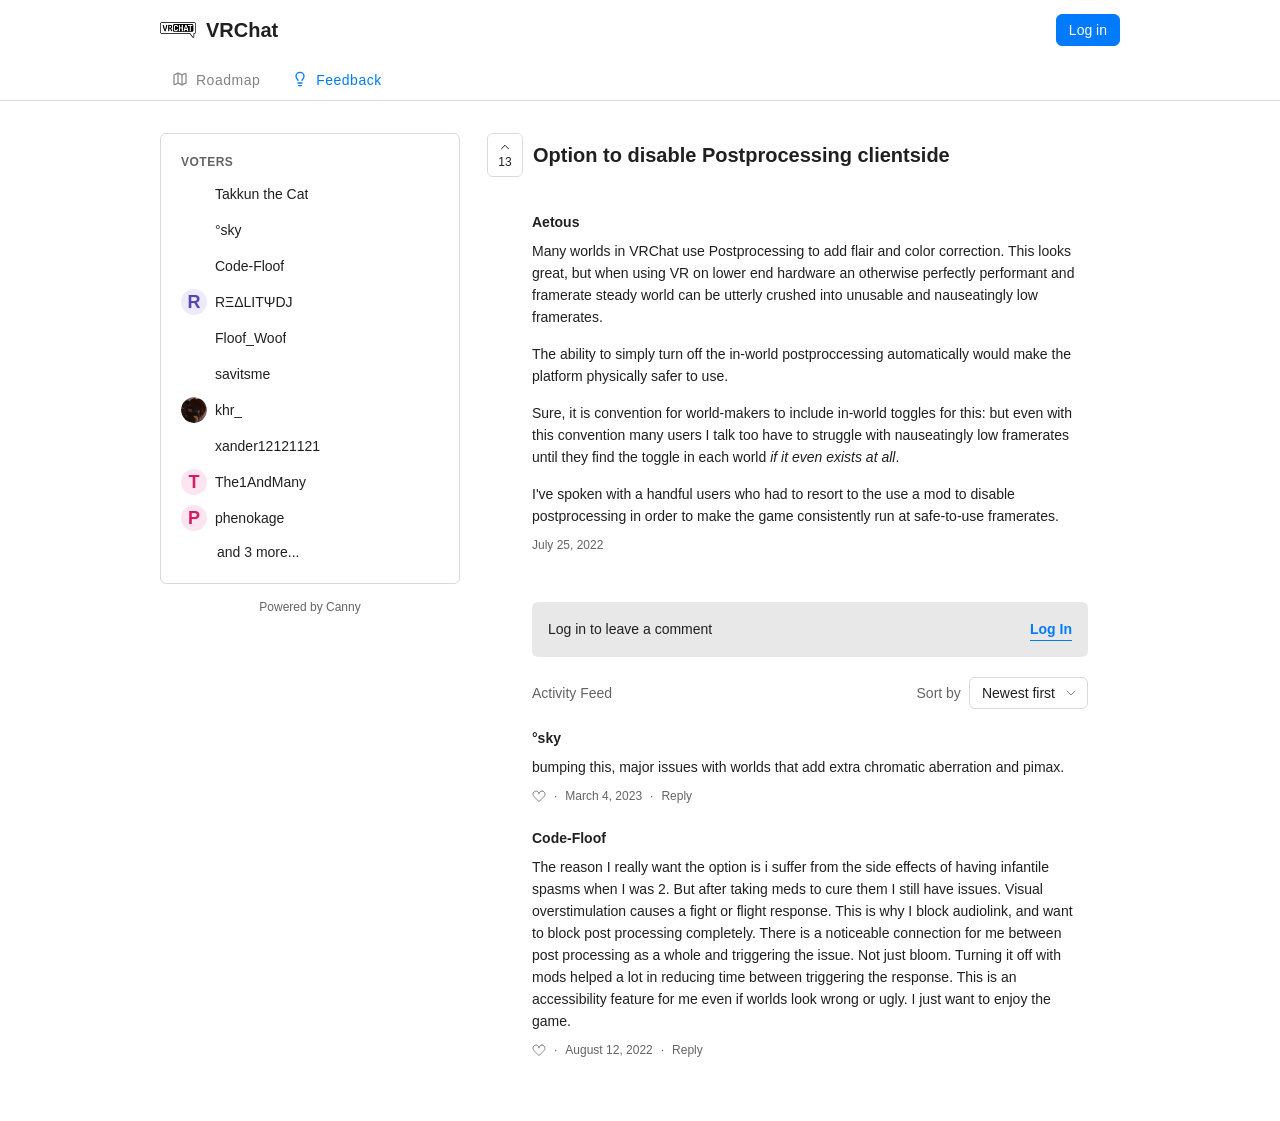 This screenshot has width=1280, height=1121. What do you see at coordinates (1028, 693) in the screenshot?
I see `[combobox]` at bounding box center [1028, 693].